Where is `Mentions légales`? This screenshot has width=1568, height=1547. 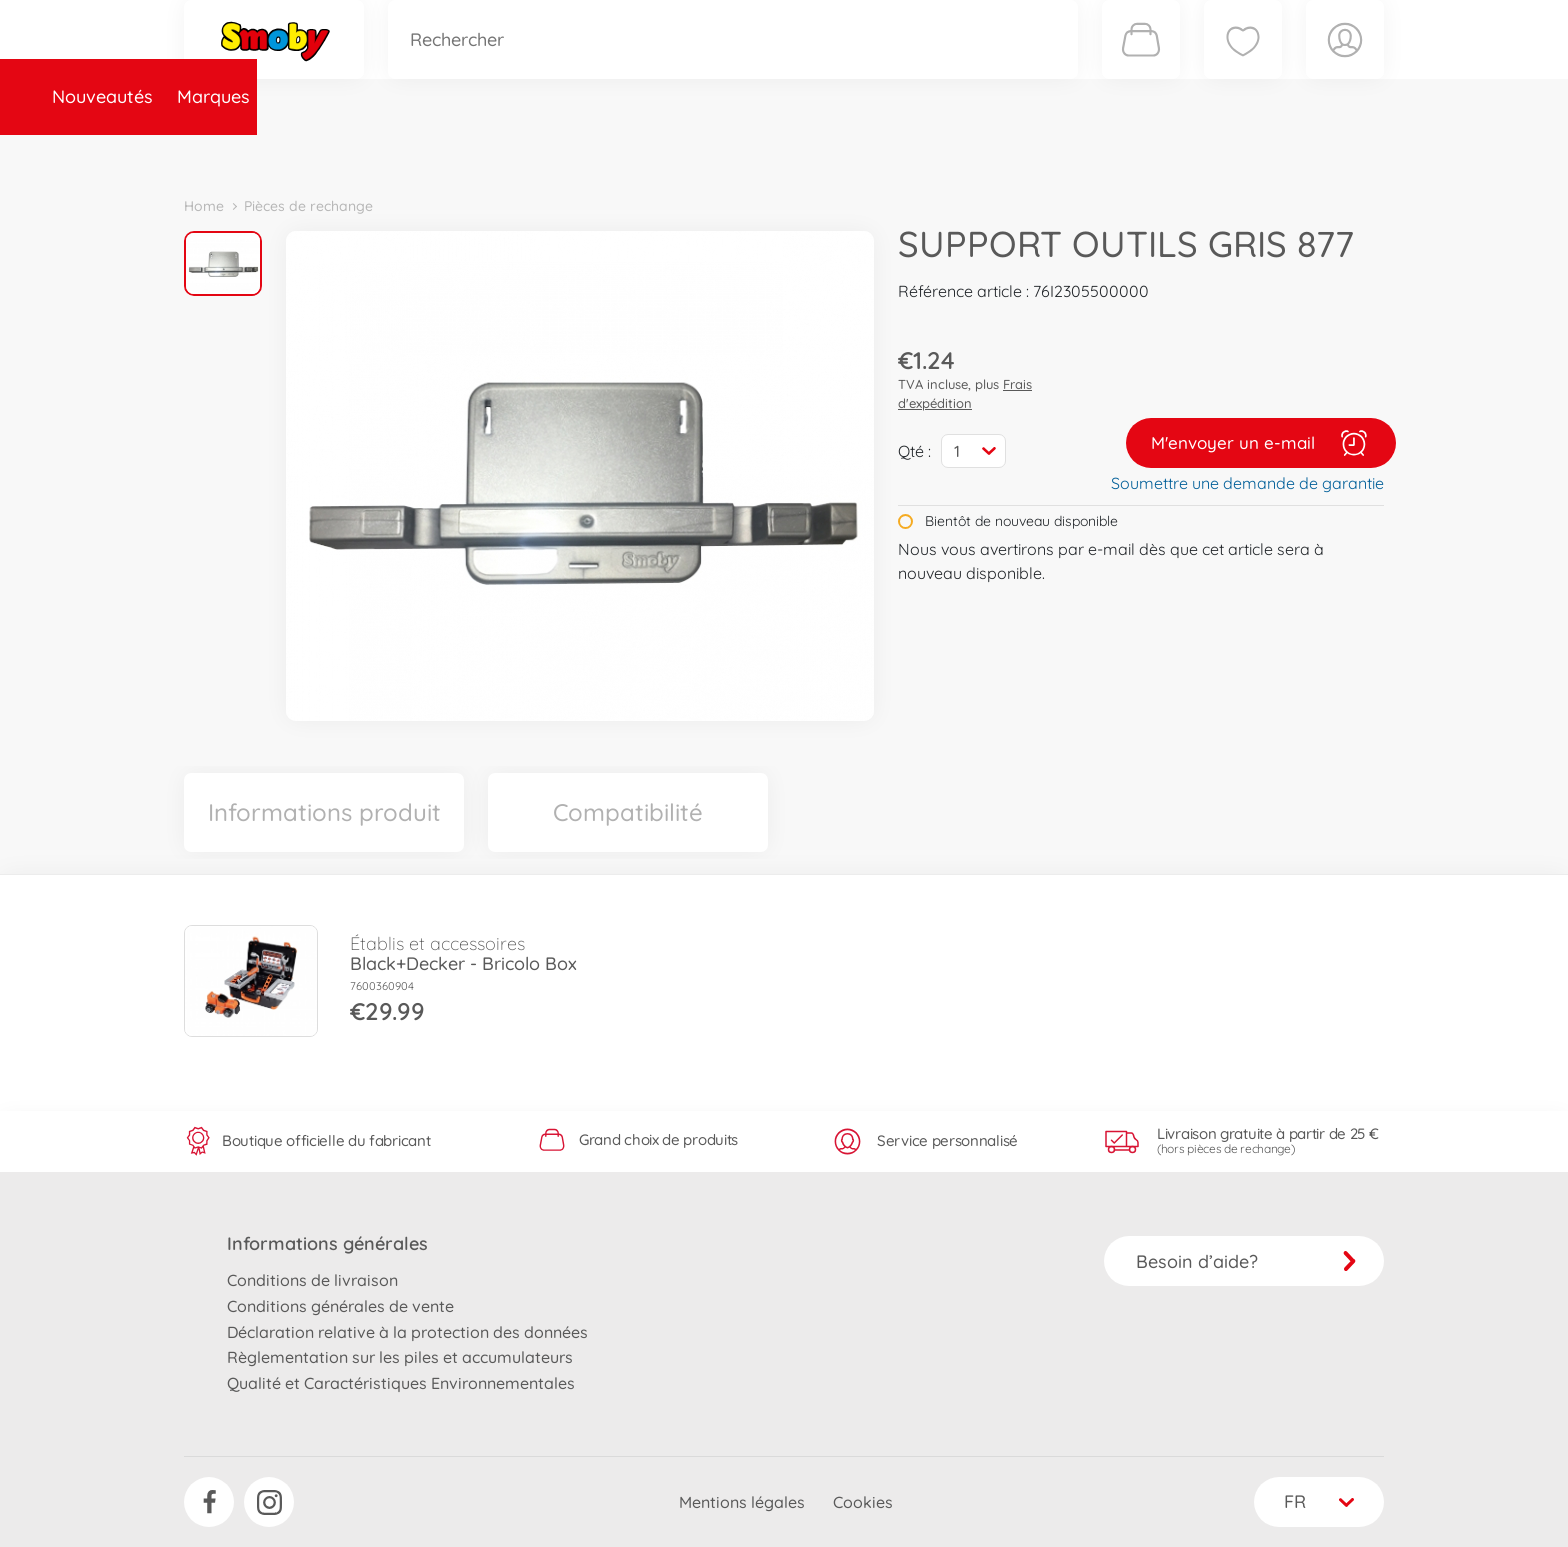 Mentions légales is located at coordinates (742, 1502).